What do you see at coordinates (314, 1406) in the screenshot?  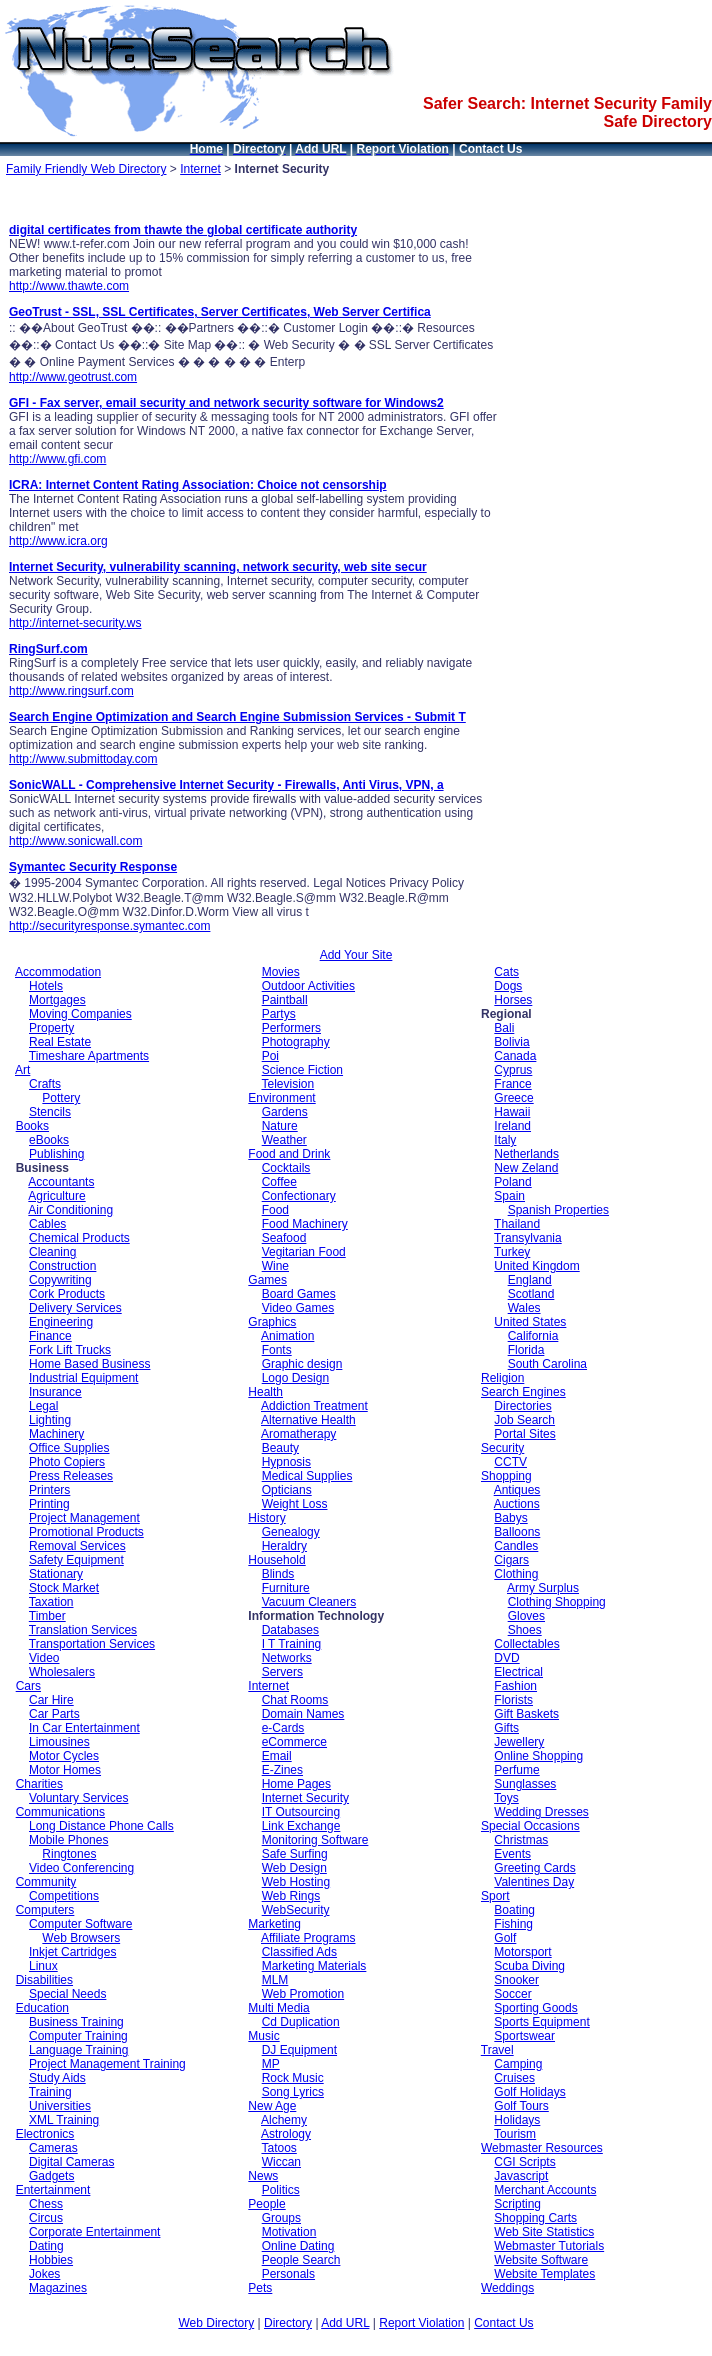 I see `Addiction Treatment` at bounding box center [314, 1406].